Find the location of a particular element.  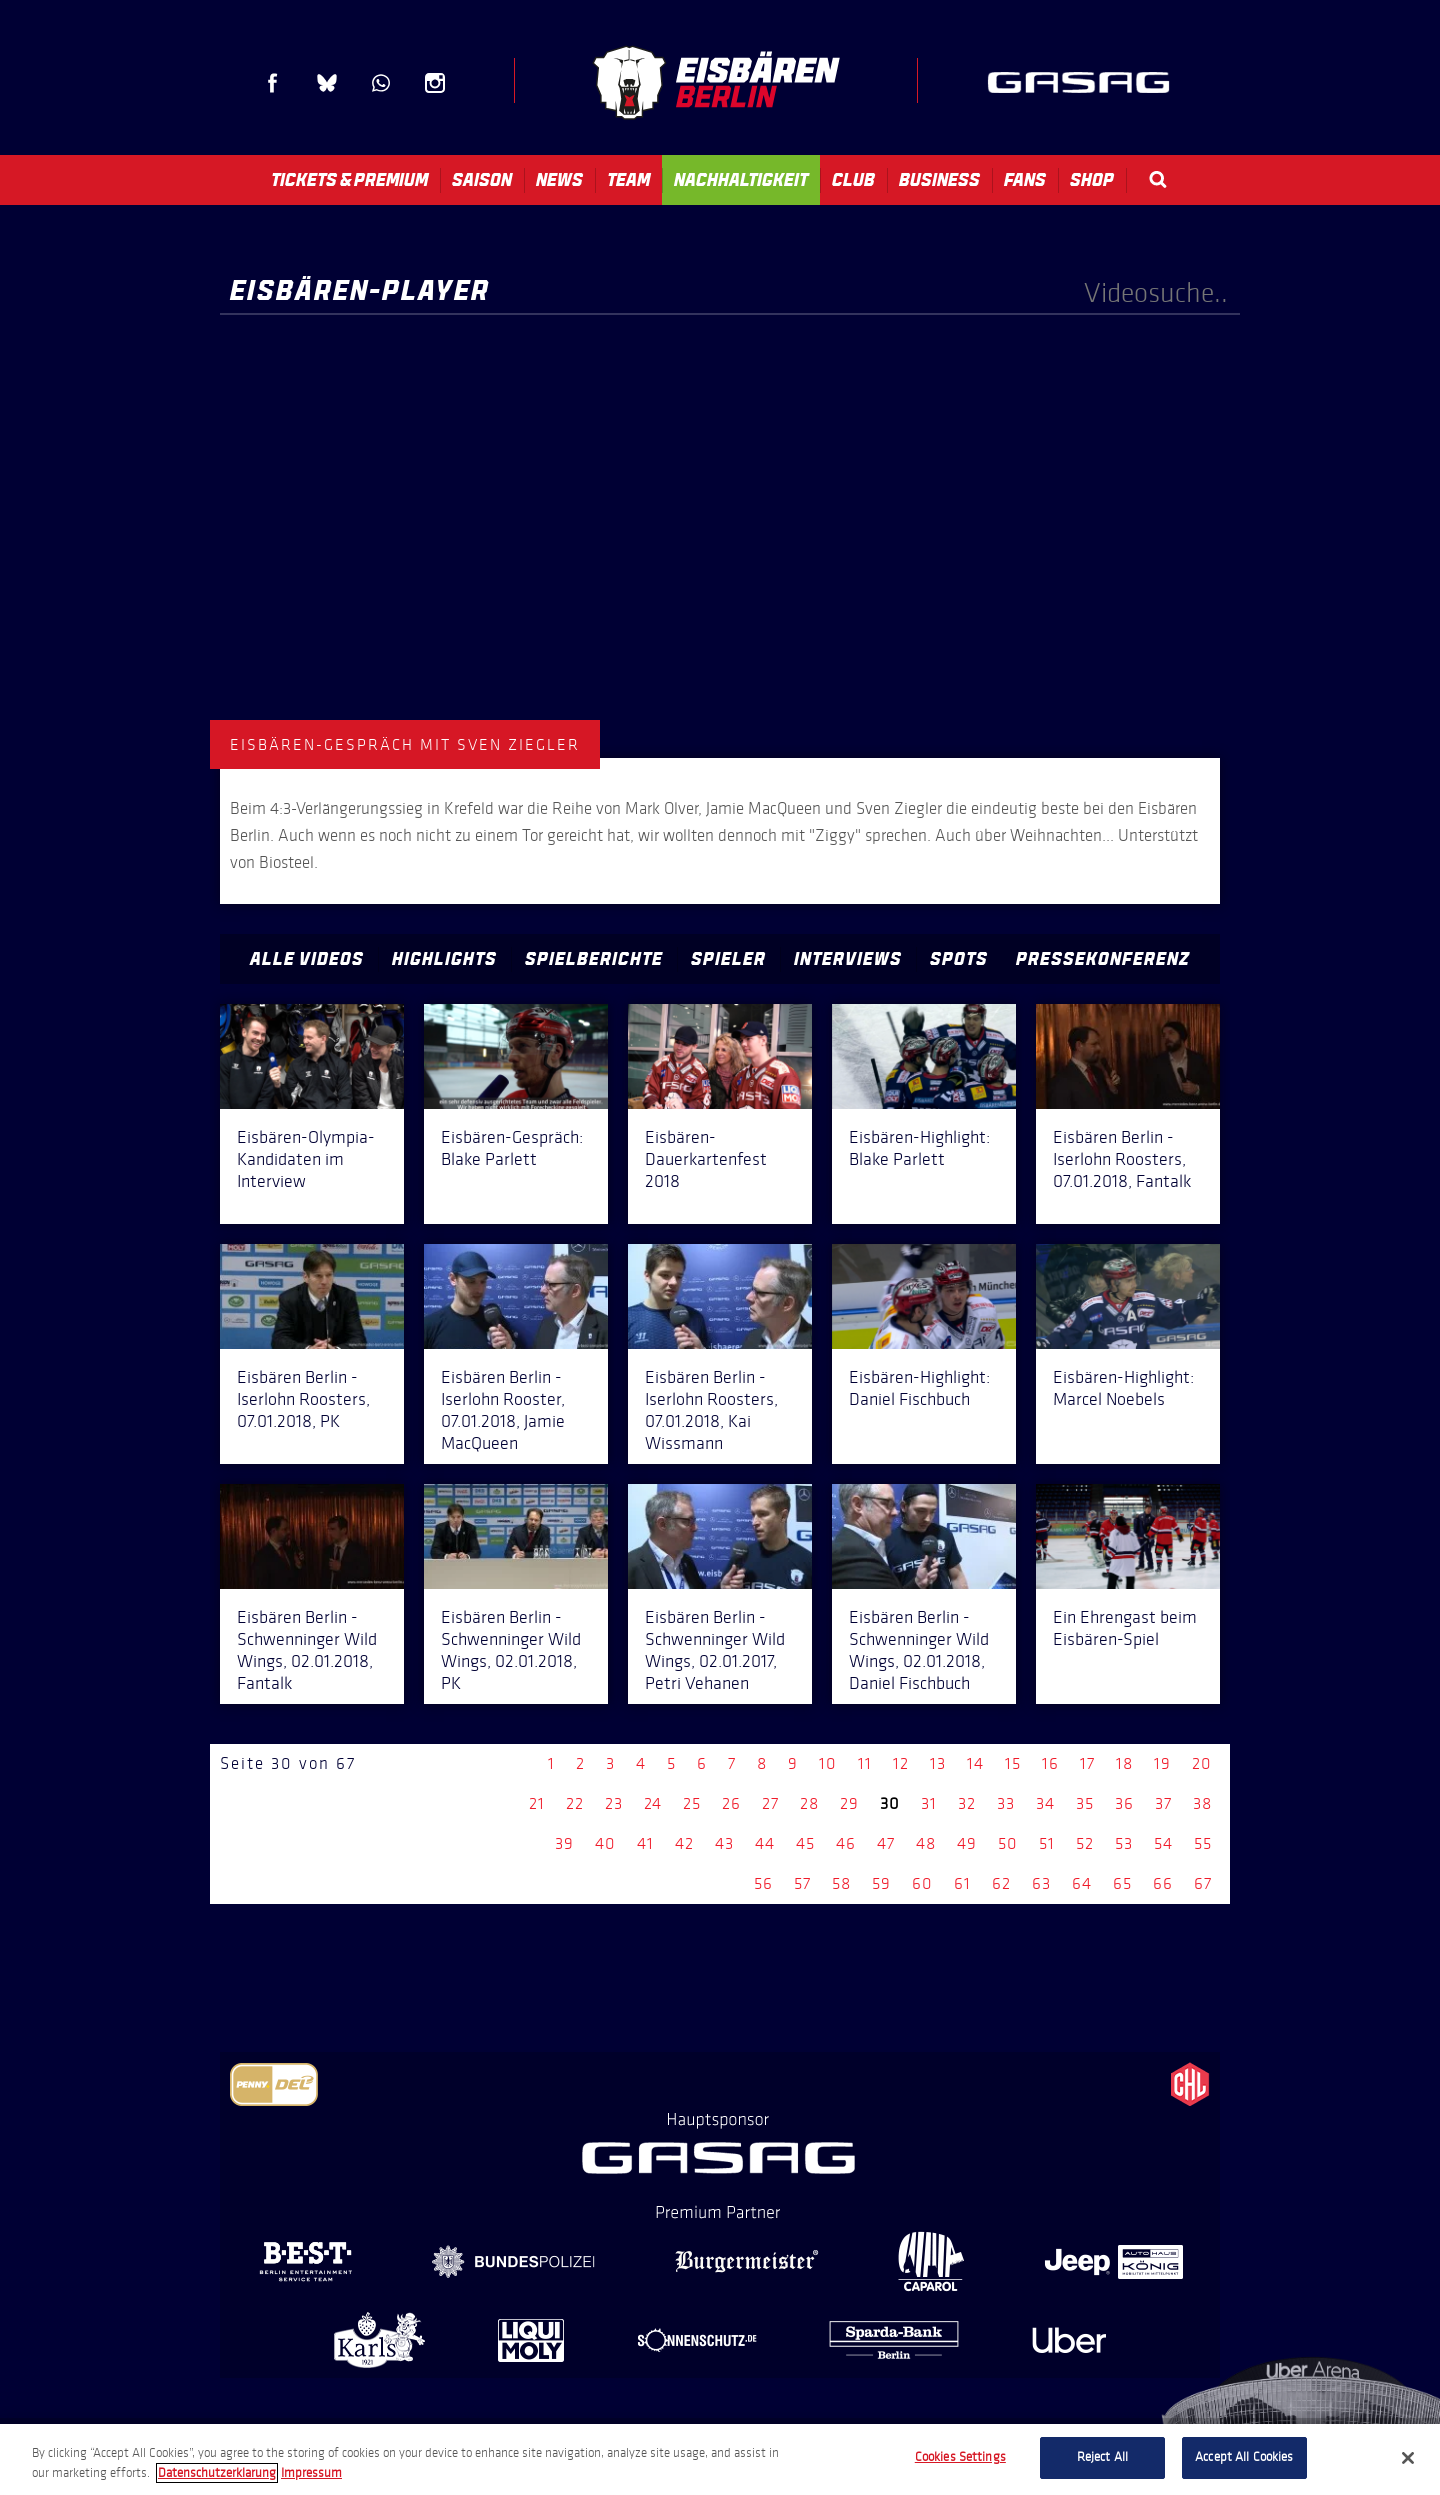

53 is located at coordinates (1124, 1843).